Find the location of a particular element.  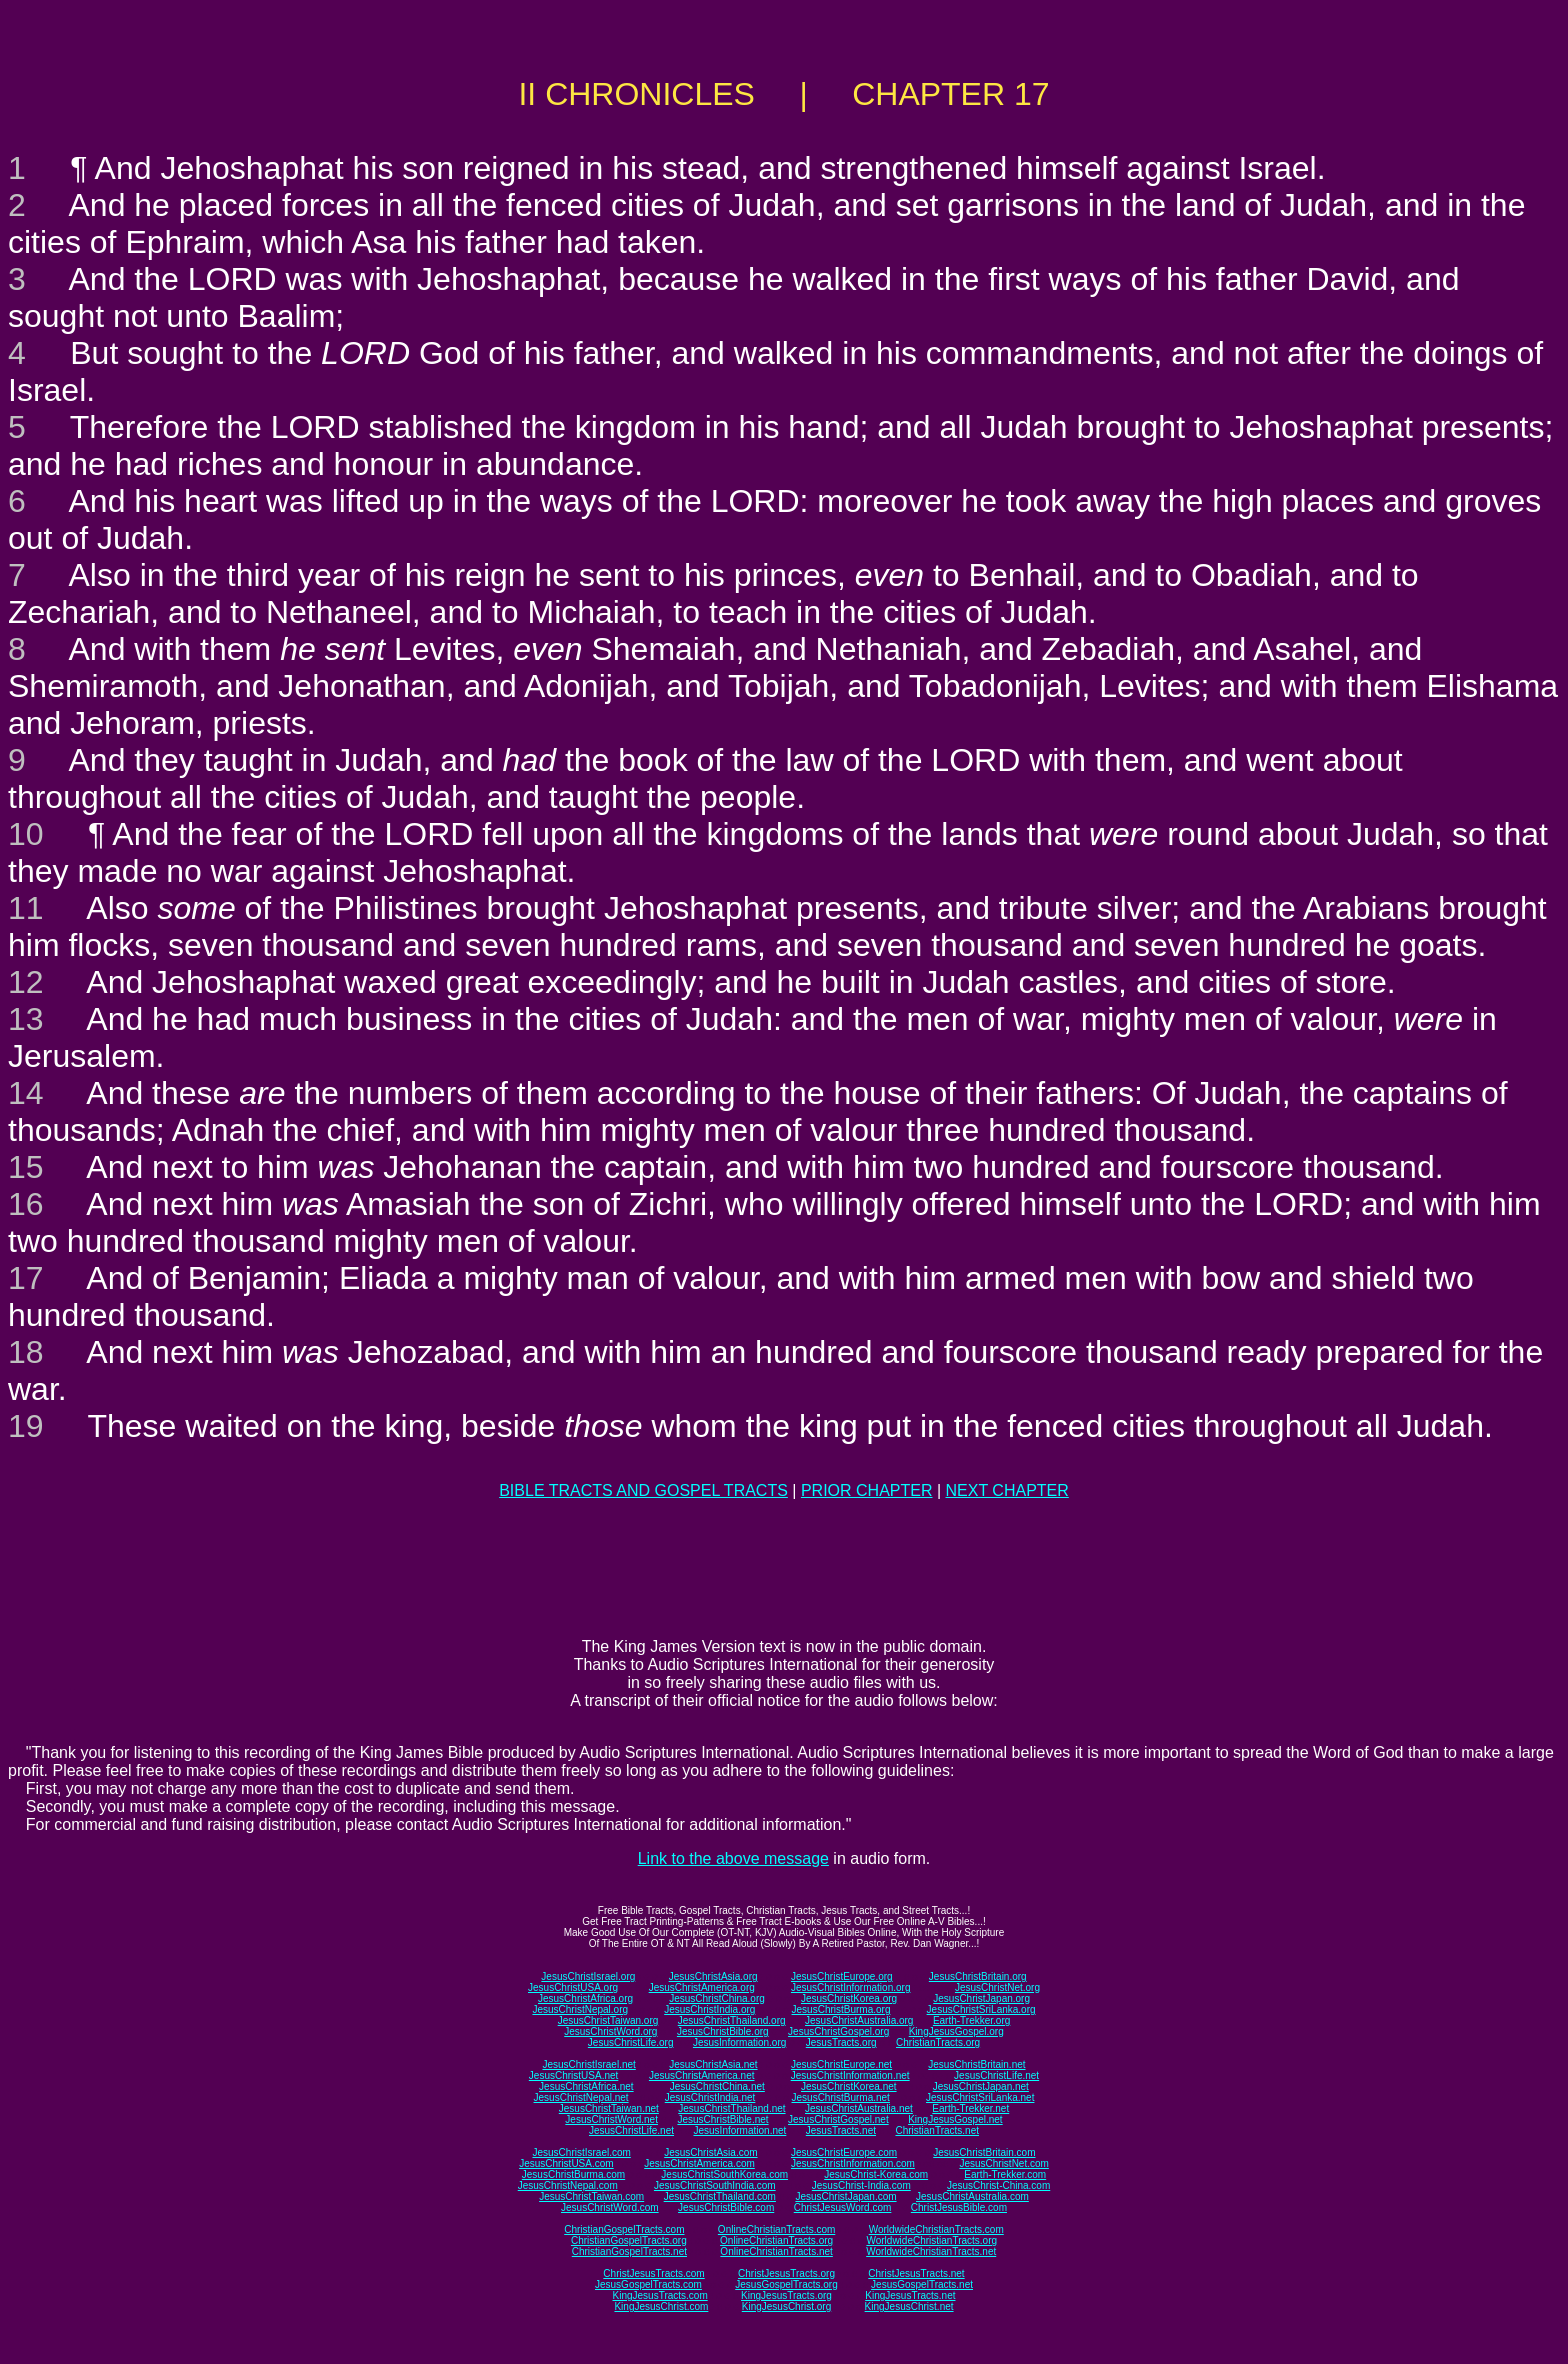

JesusChristNet.org is located at coordinates (997, 1987).